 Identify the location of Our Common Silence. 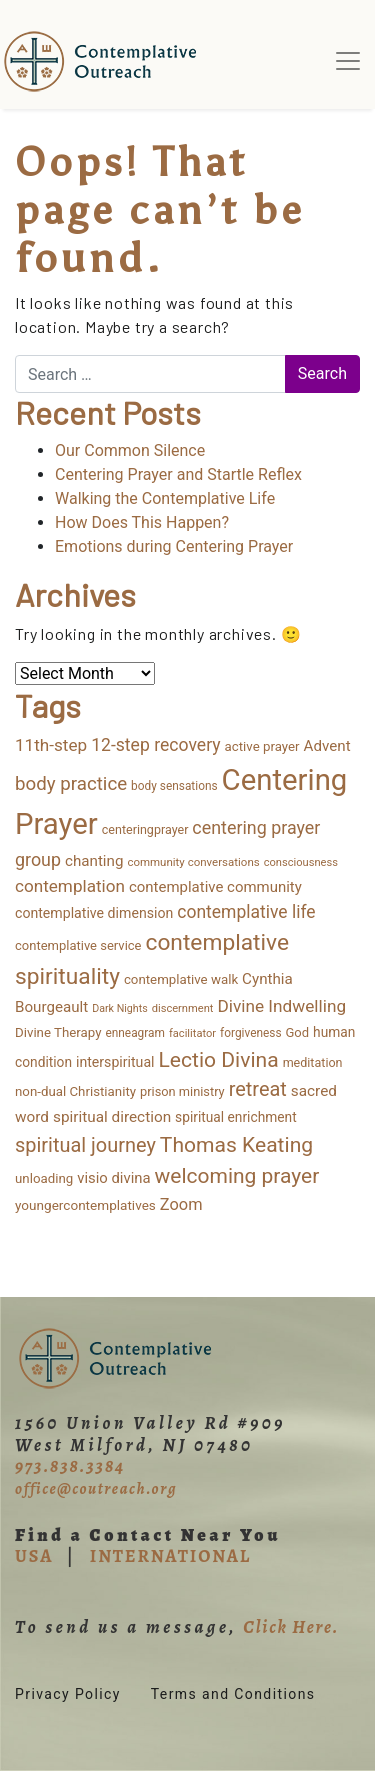
(130, 450).